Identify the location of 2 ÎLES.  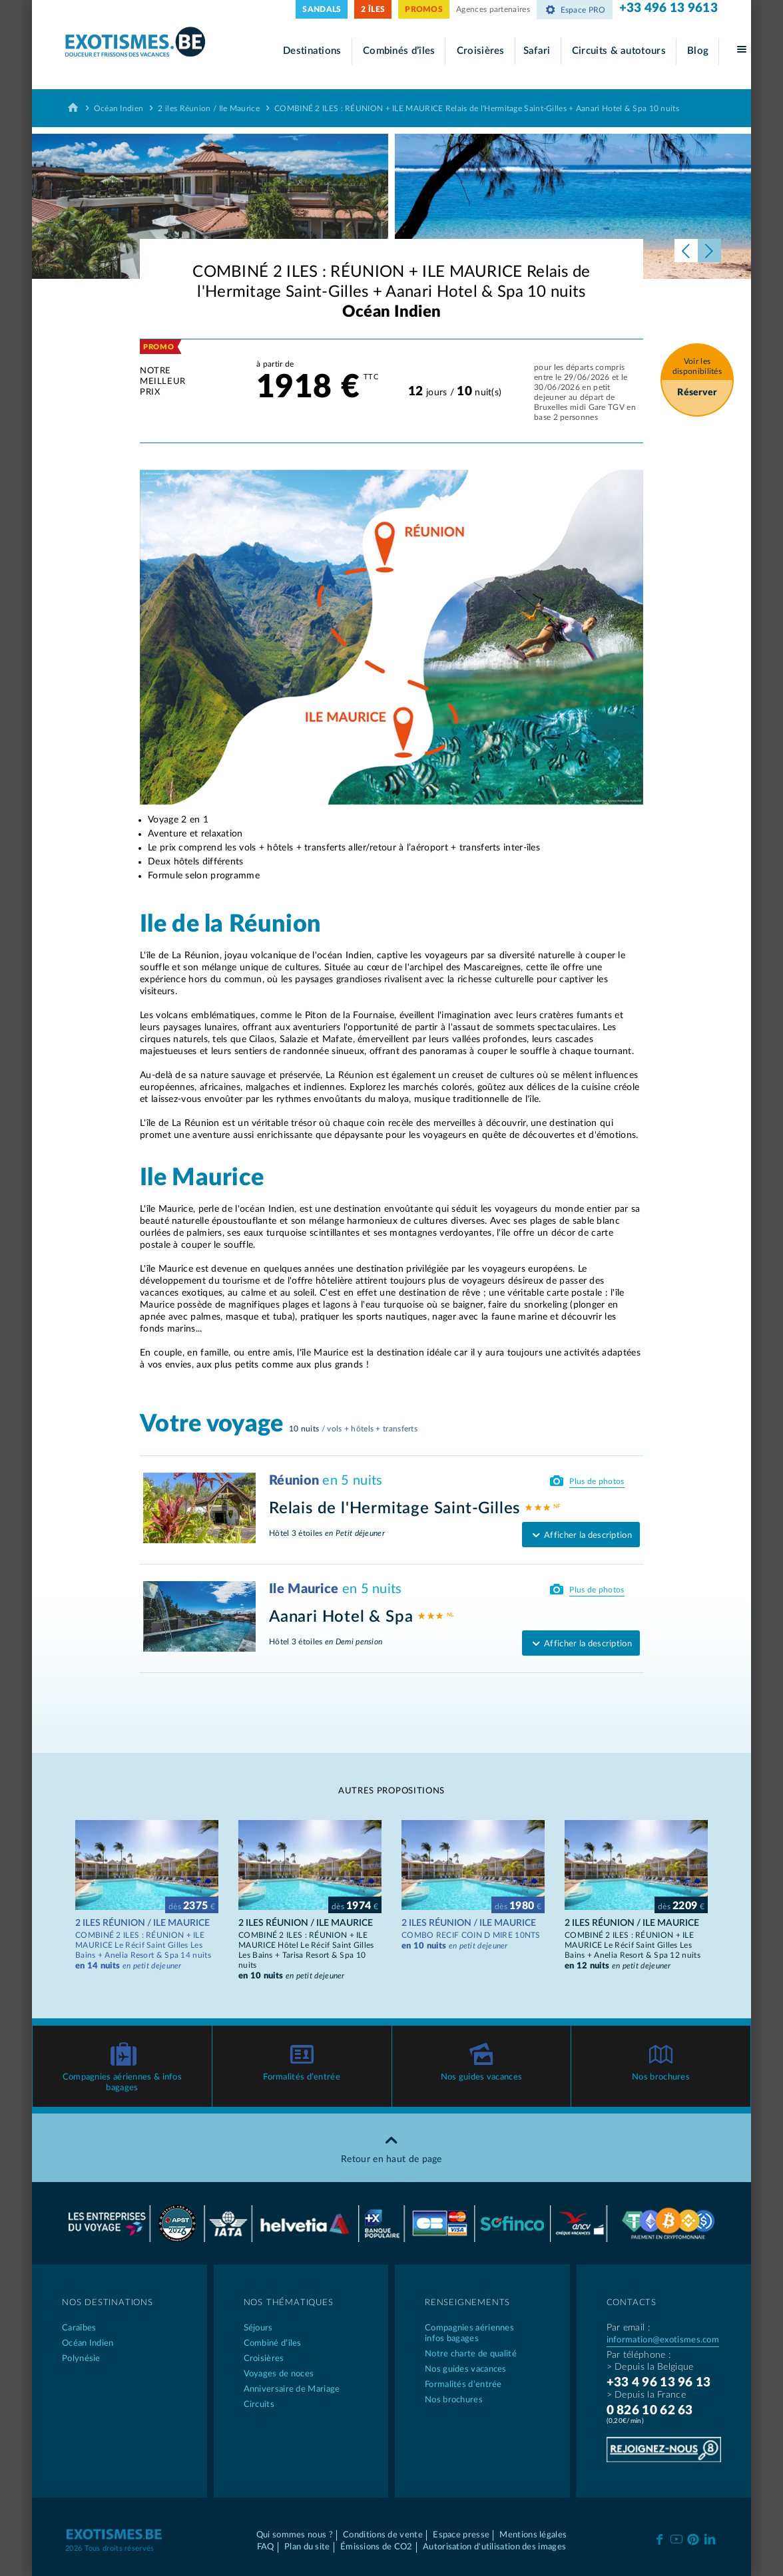
(373, 9).